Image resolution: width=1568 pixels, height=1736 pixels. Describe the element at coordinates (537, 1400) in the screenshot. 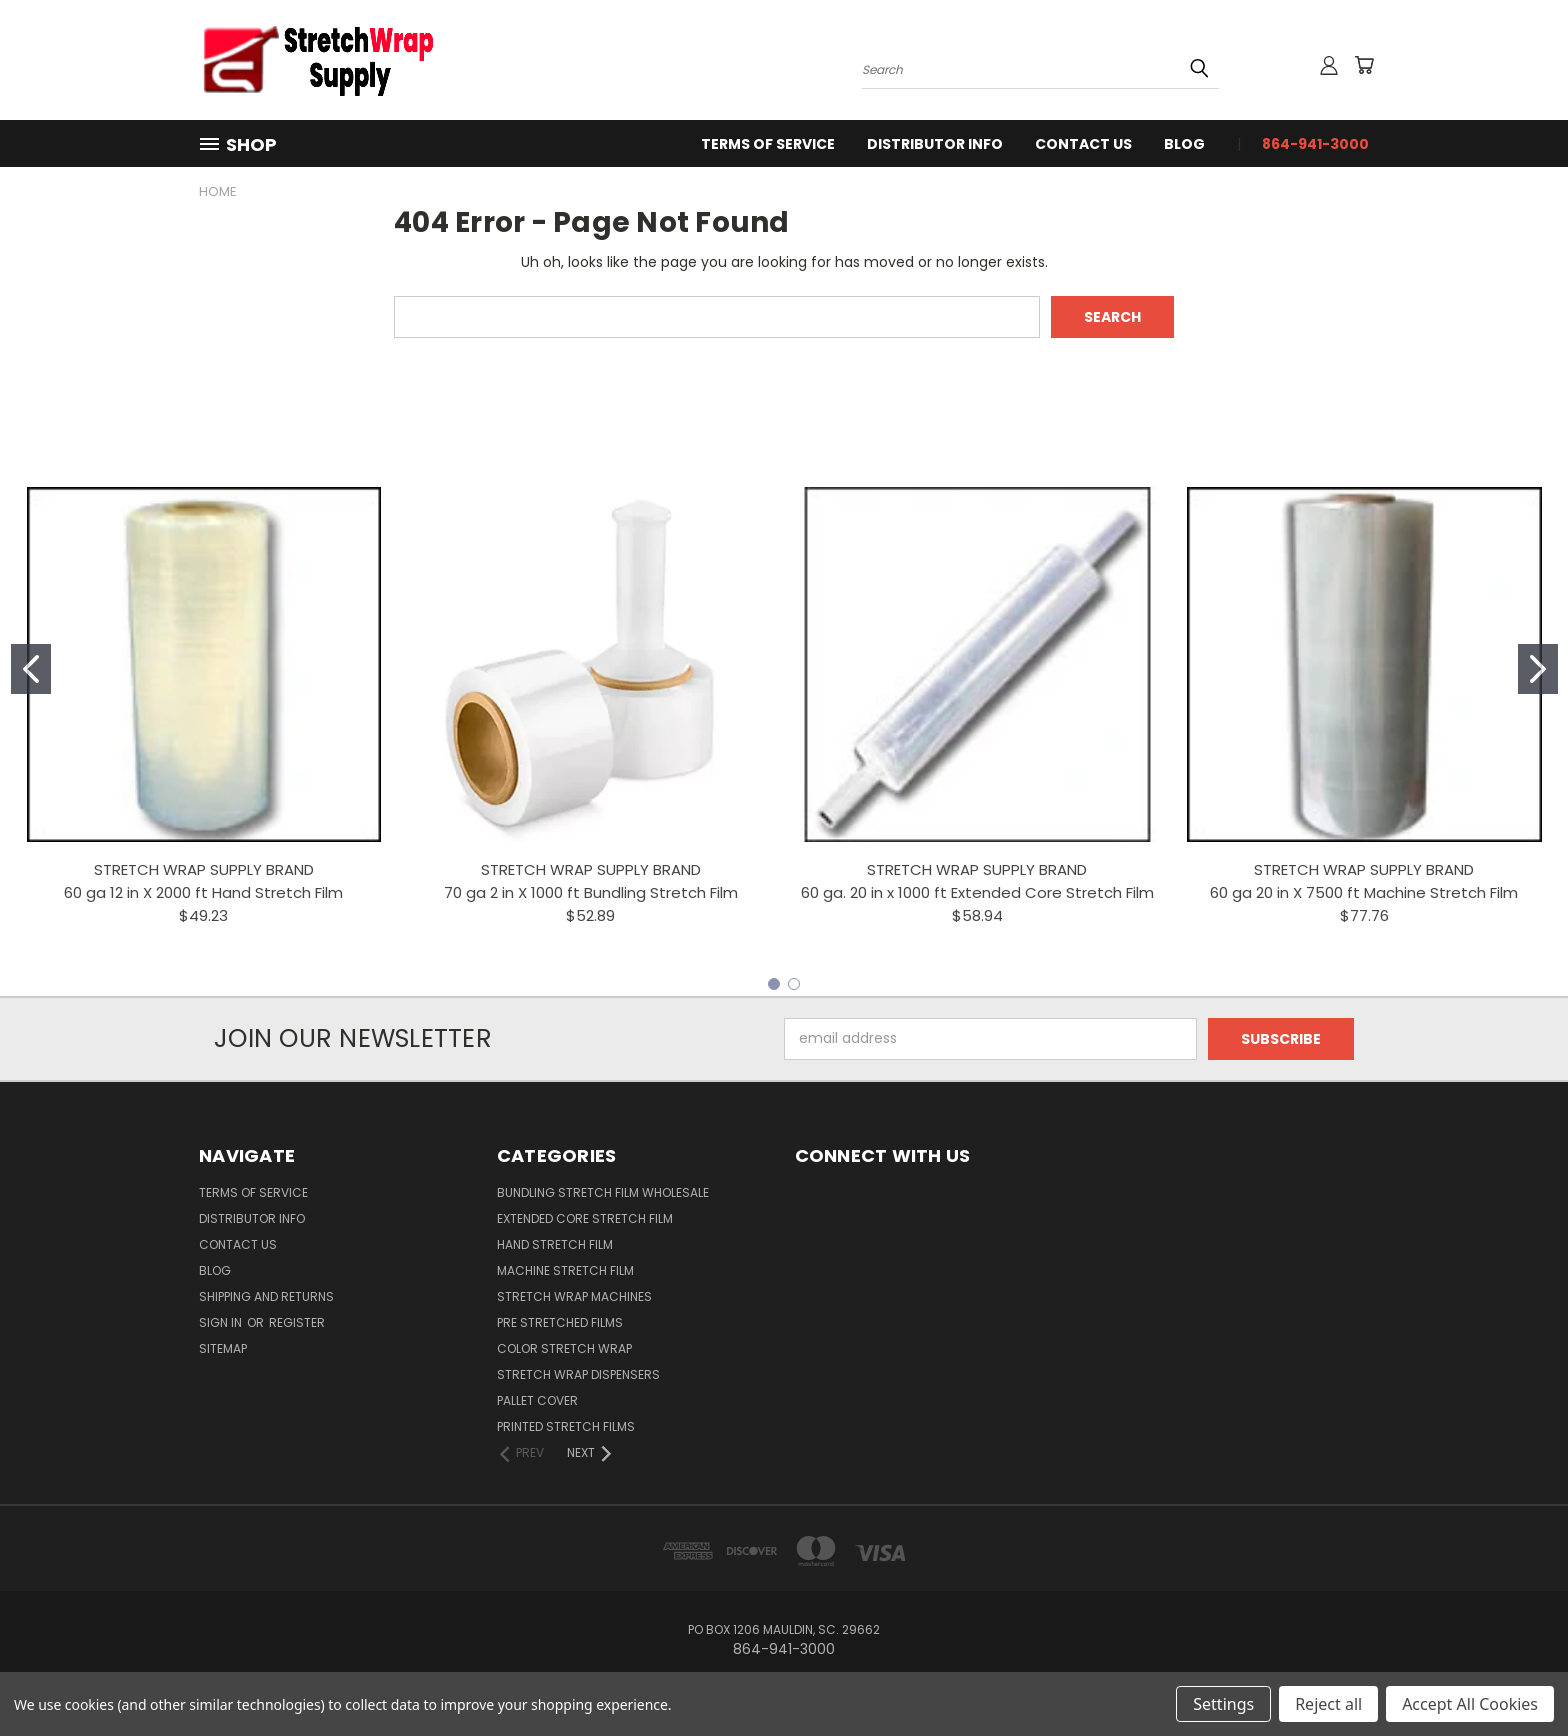

I see `Pallet Cover` at that location.